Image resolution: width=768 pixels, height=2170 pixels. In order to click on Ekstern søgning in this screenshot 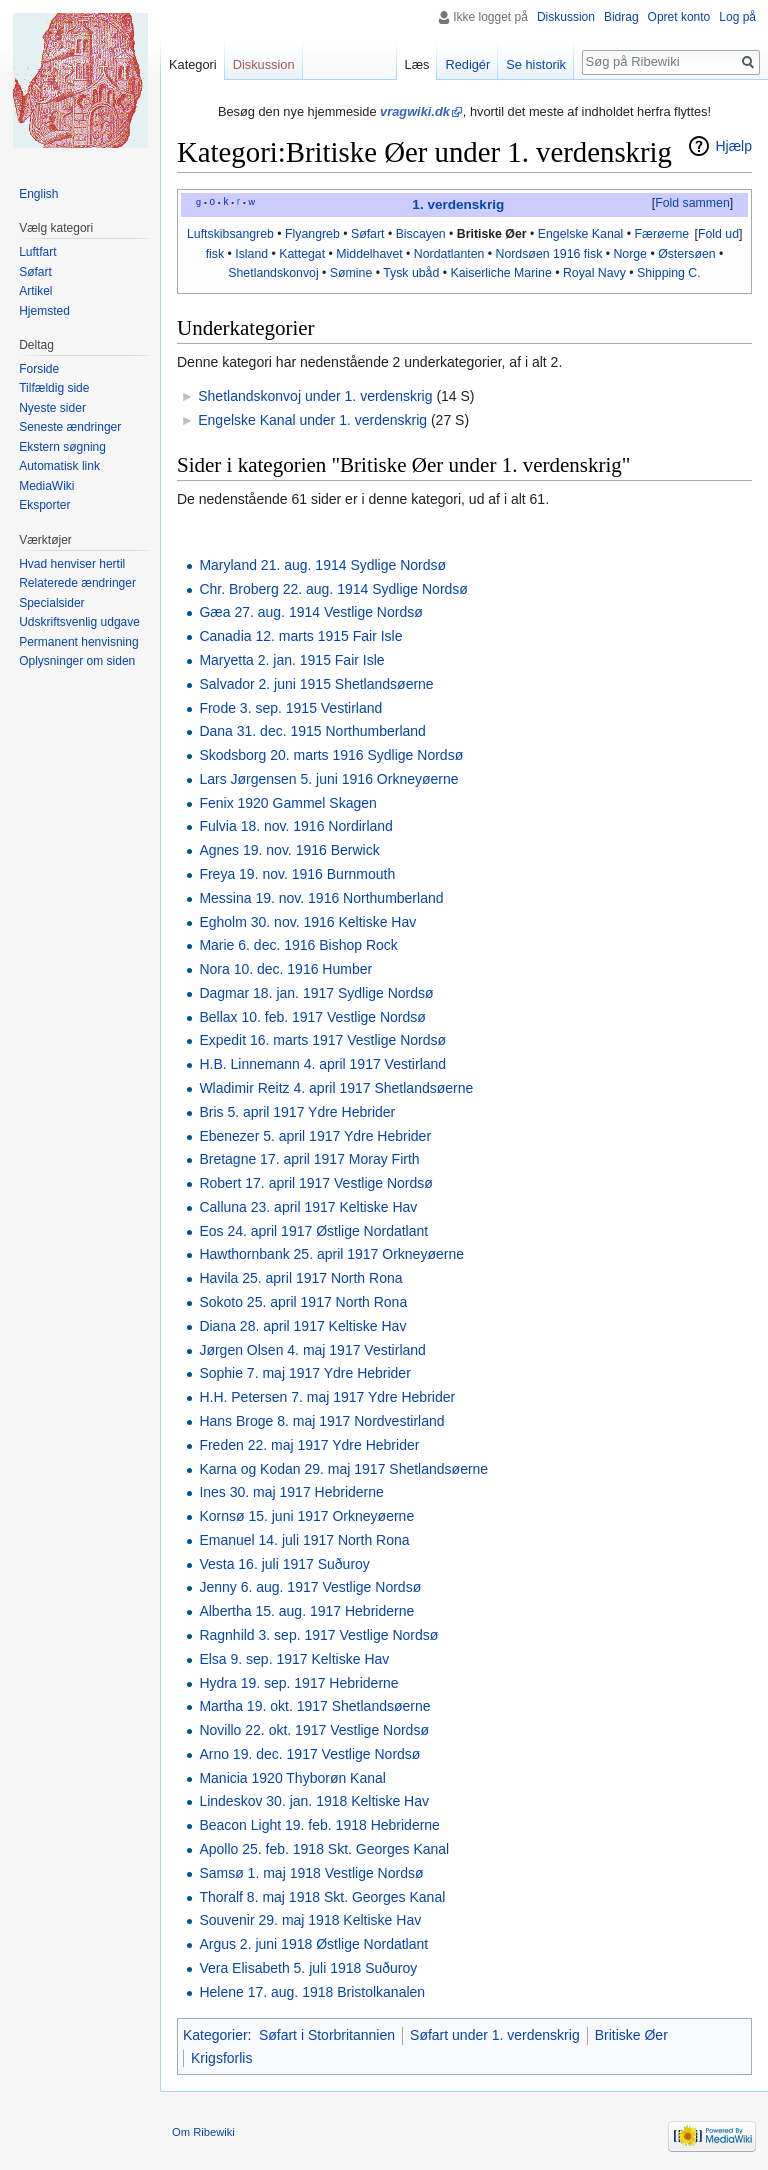, I will do `click(62, 447)`.